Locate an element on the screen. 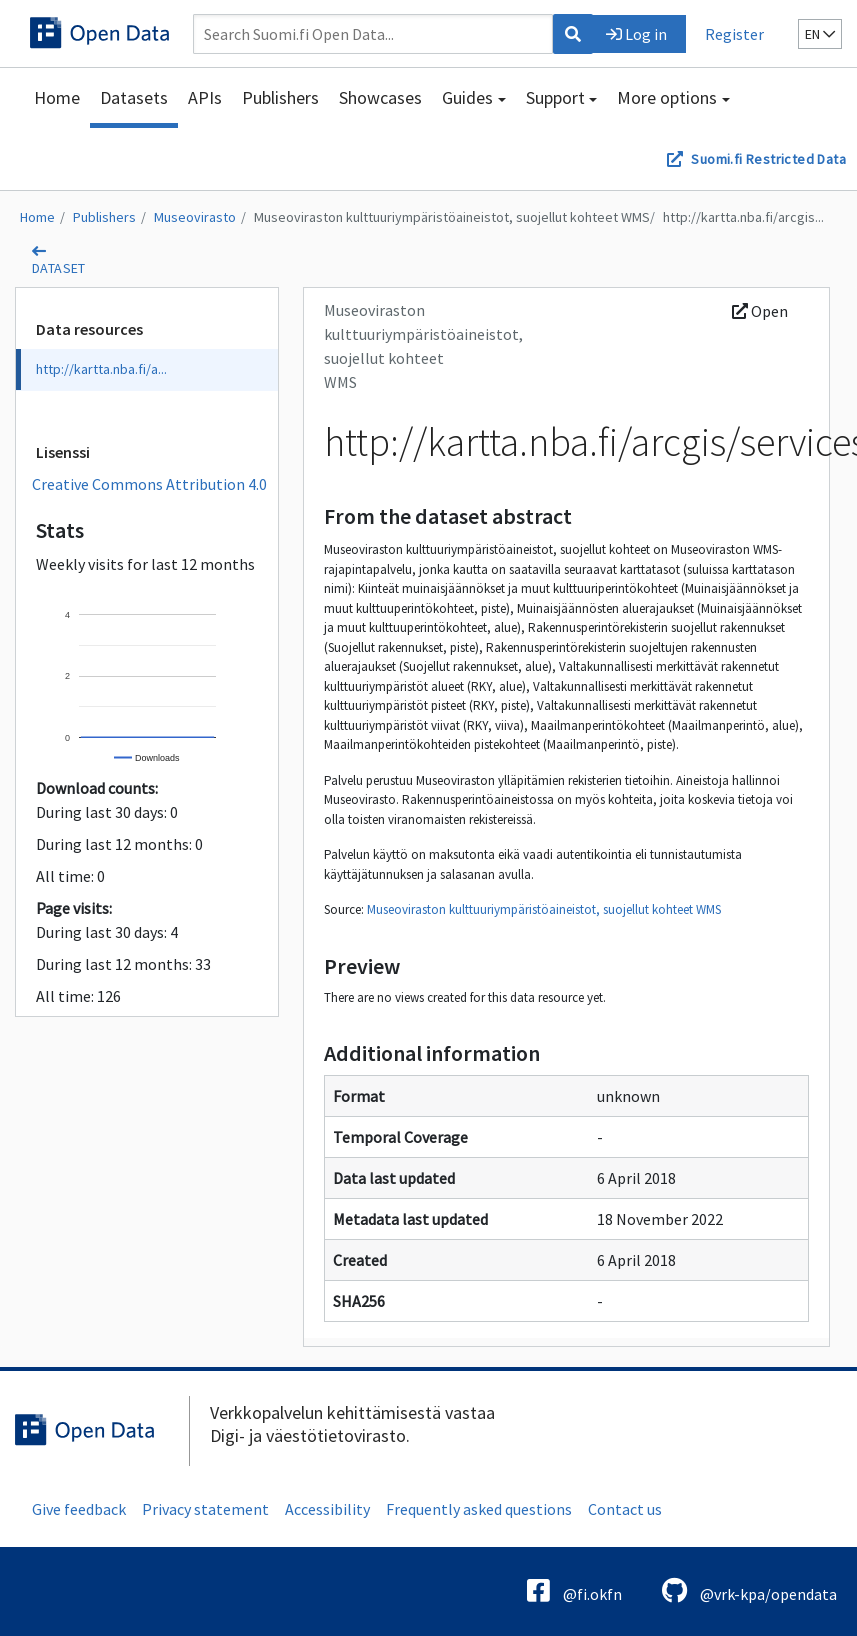 This screenshot has height=1636, width=857. Publishers is located at coordinates (280, 97).